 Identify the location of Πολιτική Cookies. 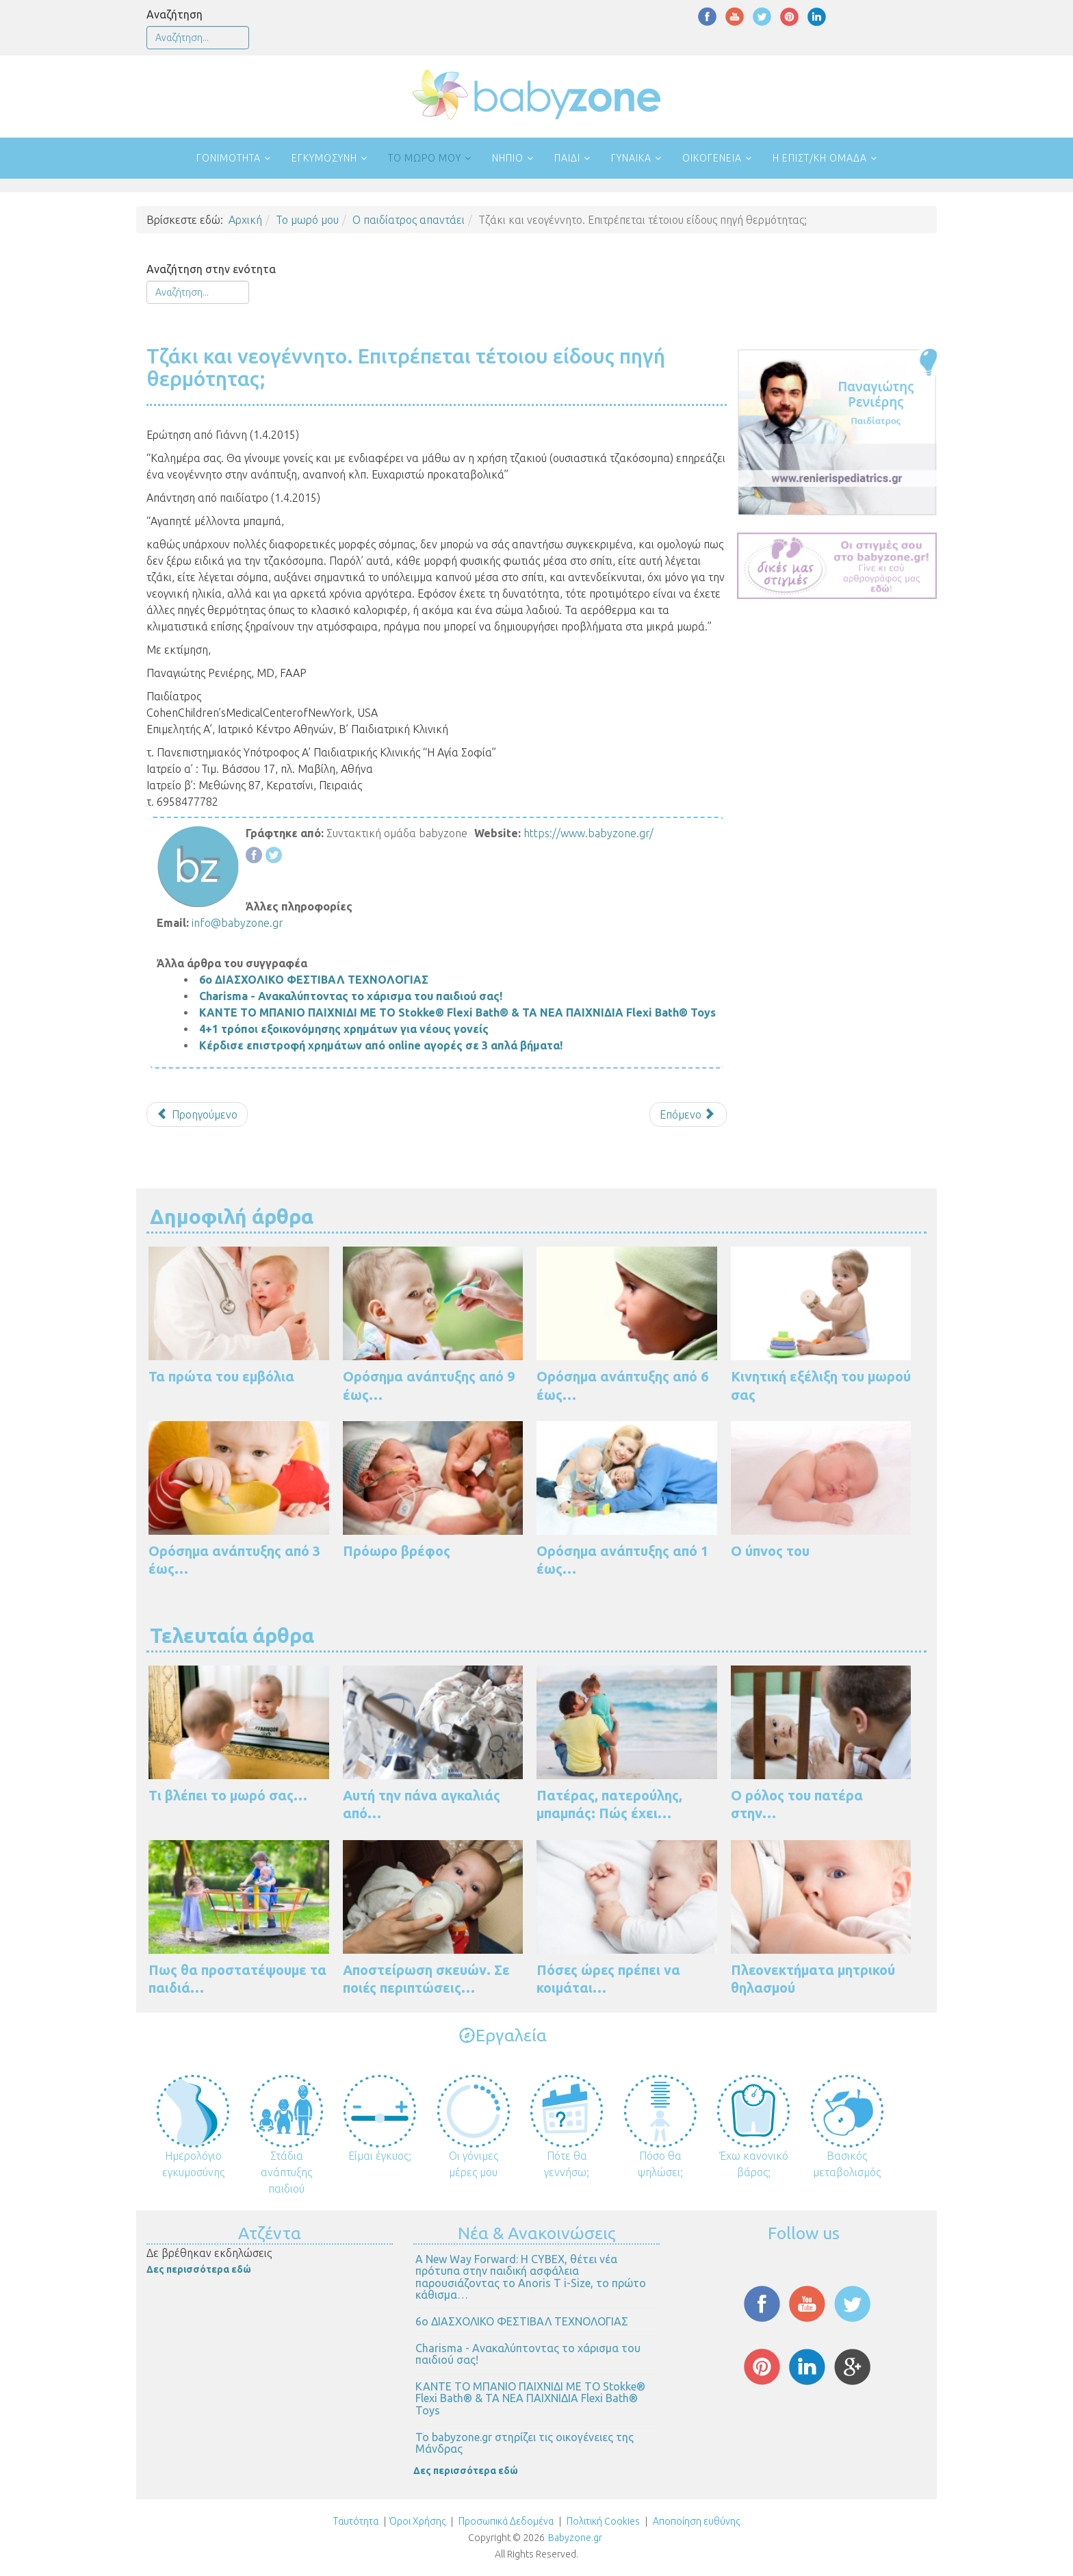
(602, 2521).